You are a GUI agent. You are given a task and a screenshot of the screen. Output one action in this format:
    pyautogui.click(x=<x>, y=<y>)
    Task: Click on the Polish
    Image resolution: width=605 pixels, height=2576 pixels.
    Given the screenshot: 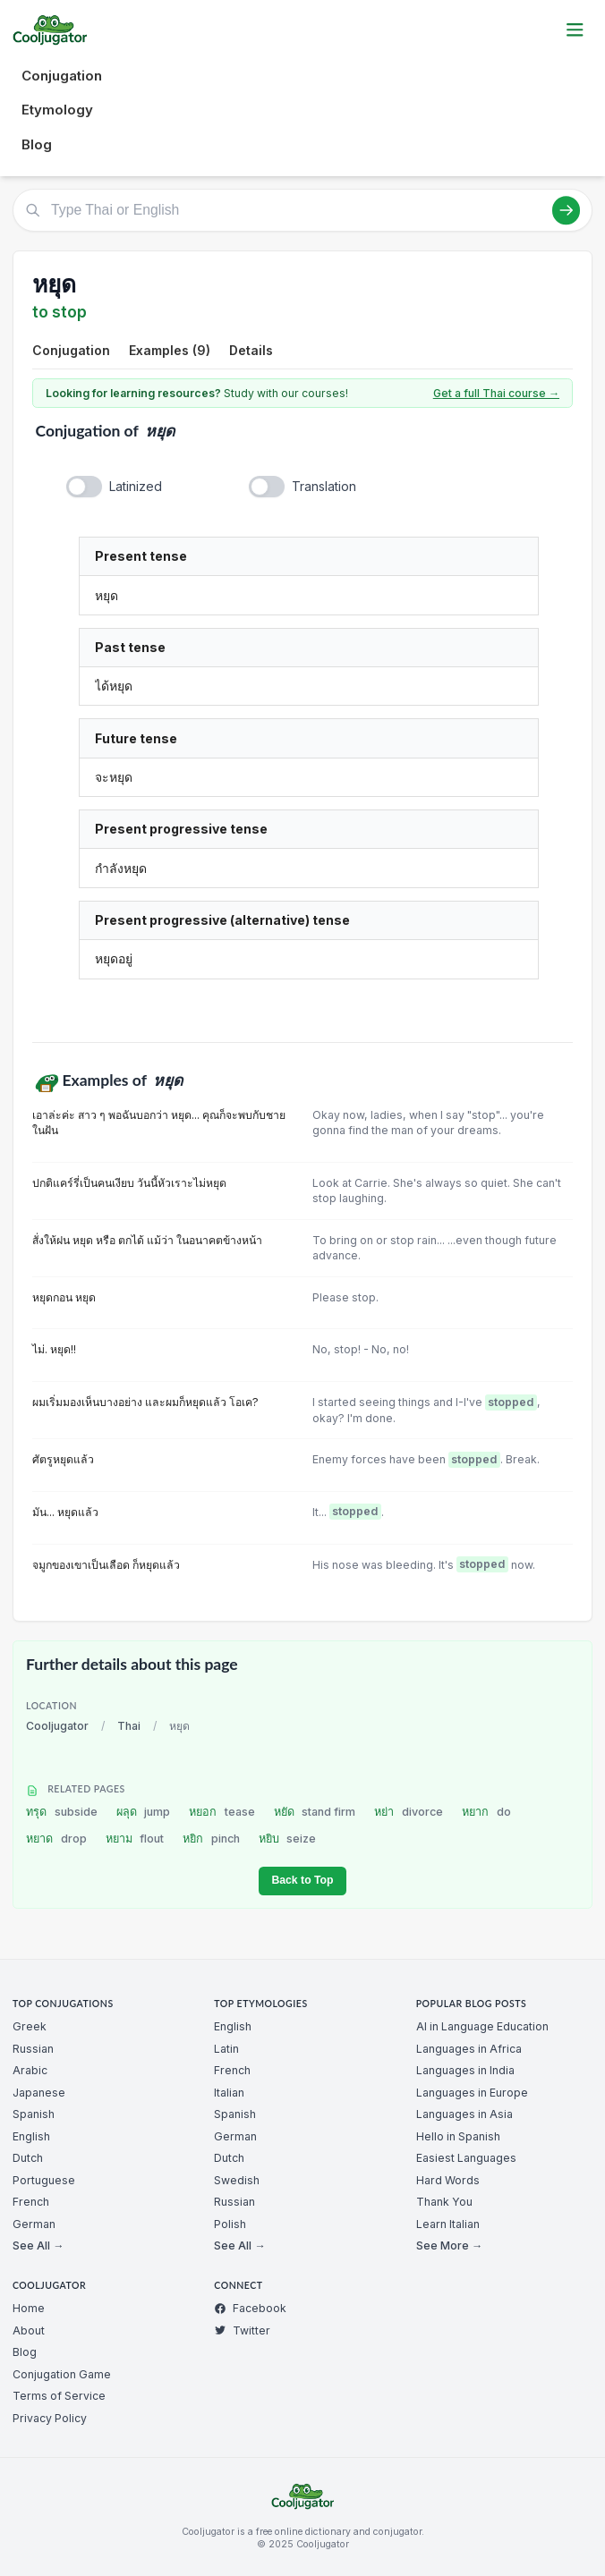 What is the action you would take?
    pyautogui.click(x=230, y=2224)
    